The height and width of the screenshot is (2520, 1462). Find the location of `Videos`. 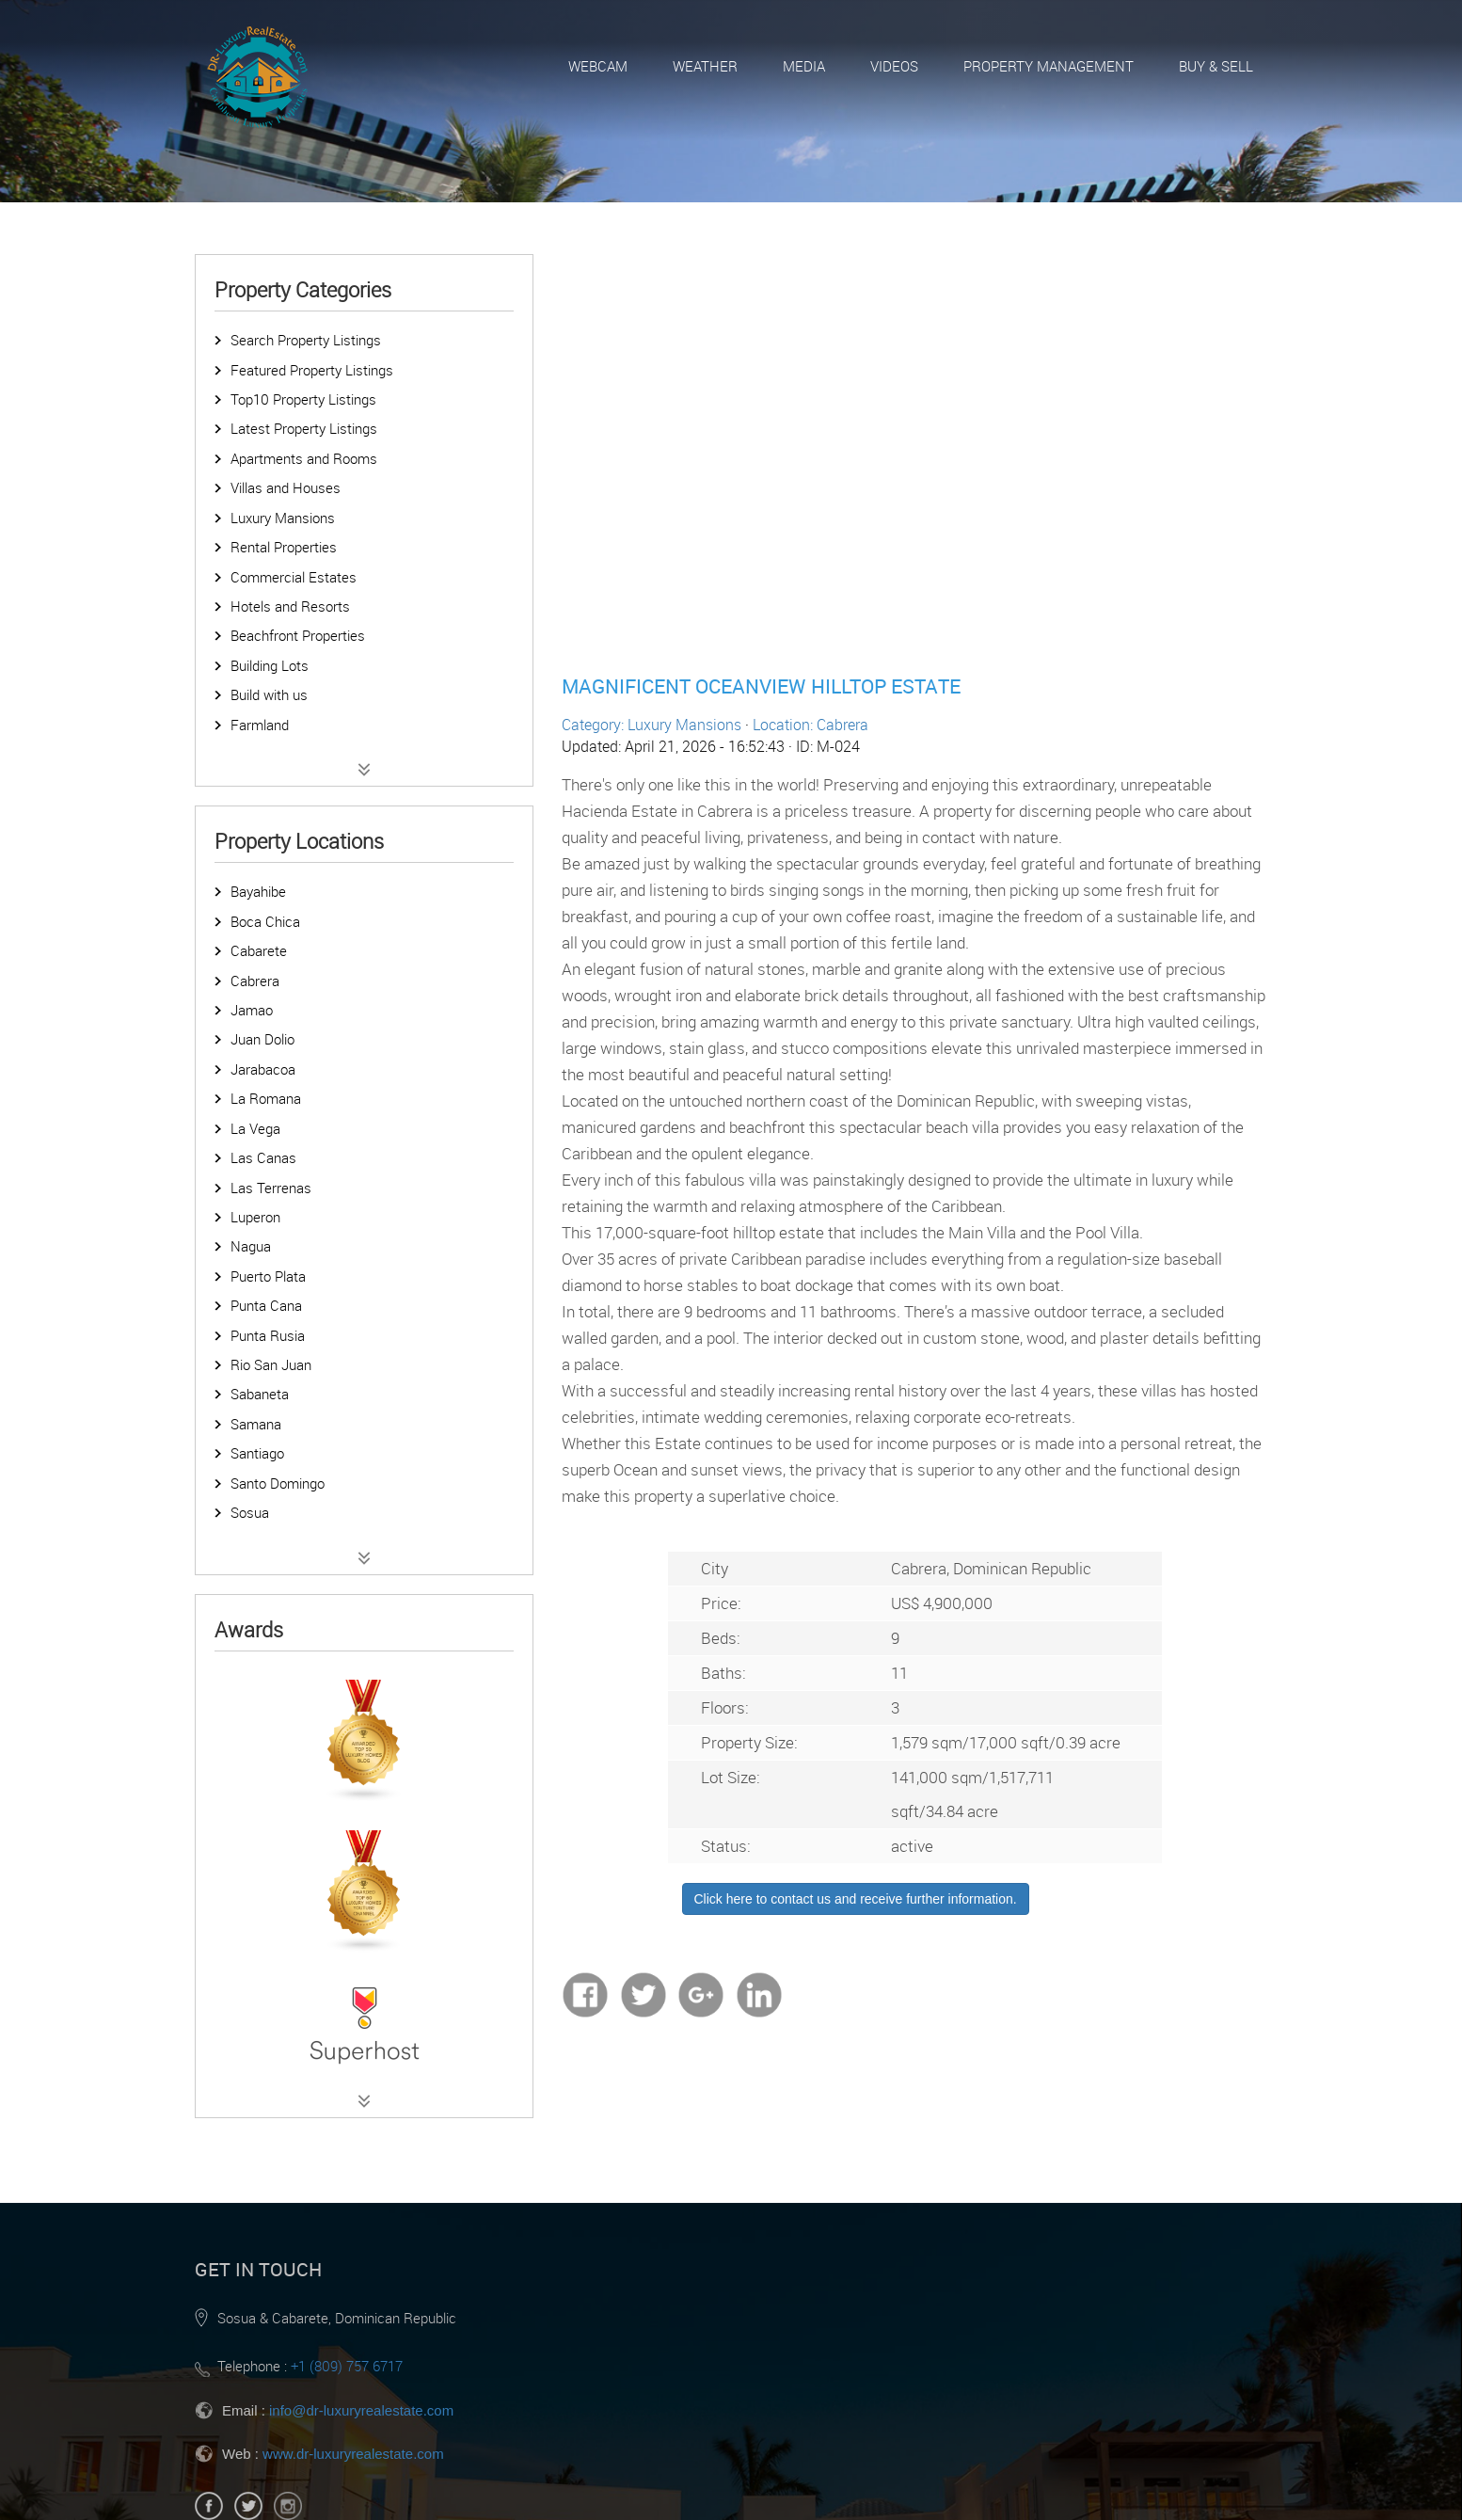

Videos is located at coordinates (894, 65).